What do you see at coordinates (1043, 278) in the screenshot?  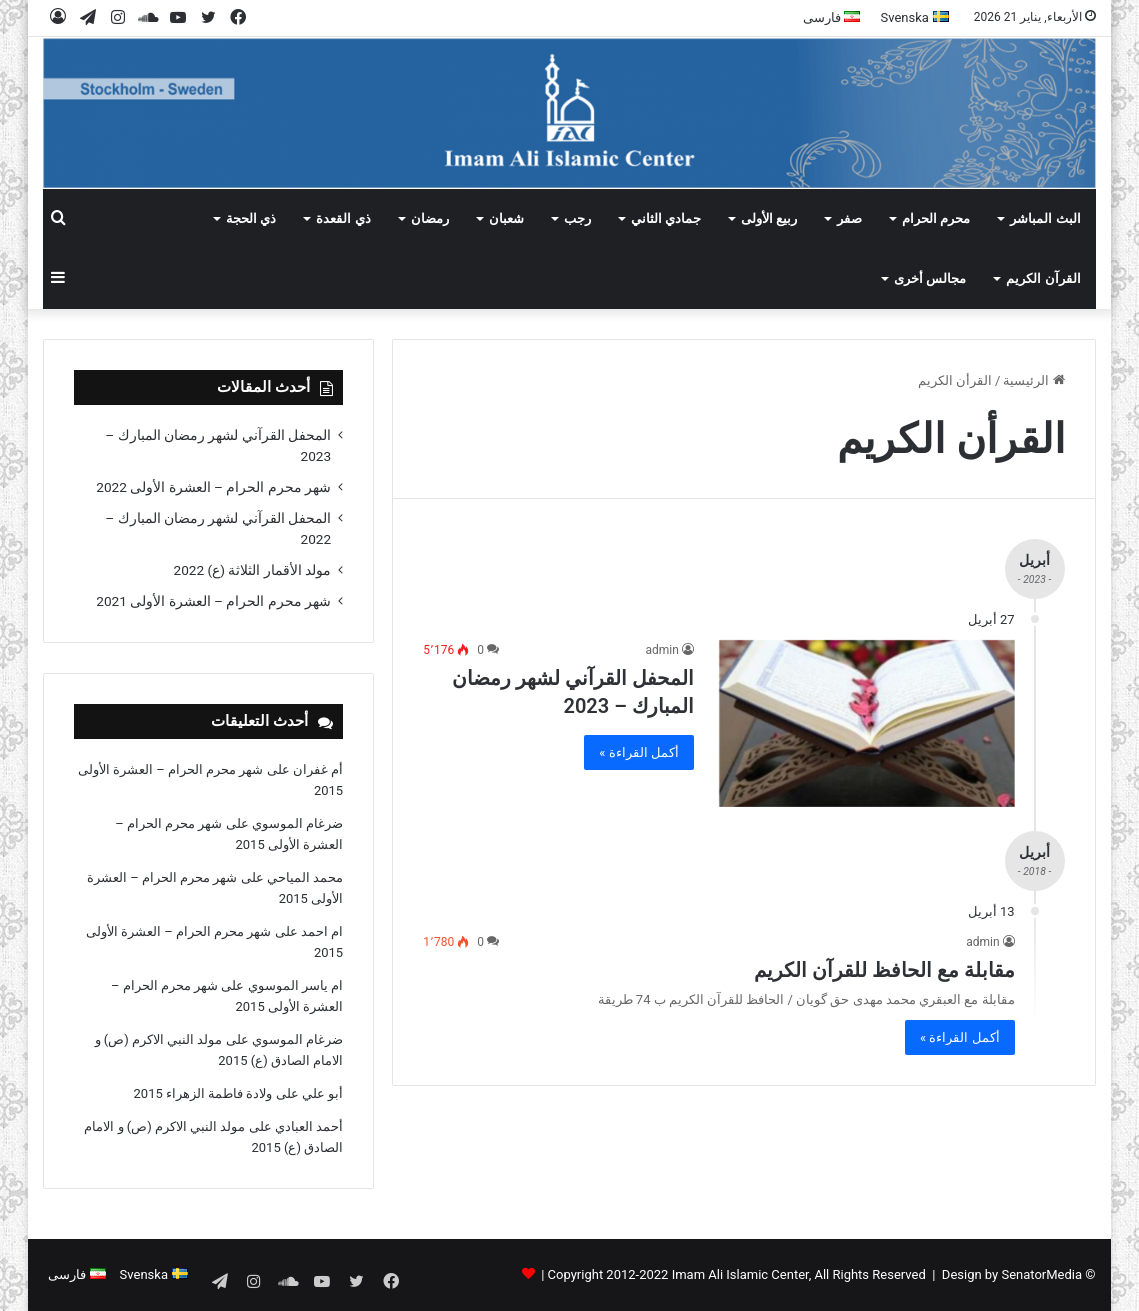 I see `القرآن الکریم` at bounding box center [1043, 278].